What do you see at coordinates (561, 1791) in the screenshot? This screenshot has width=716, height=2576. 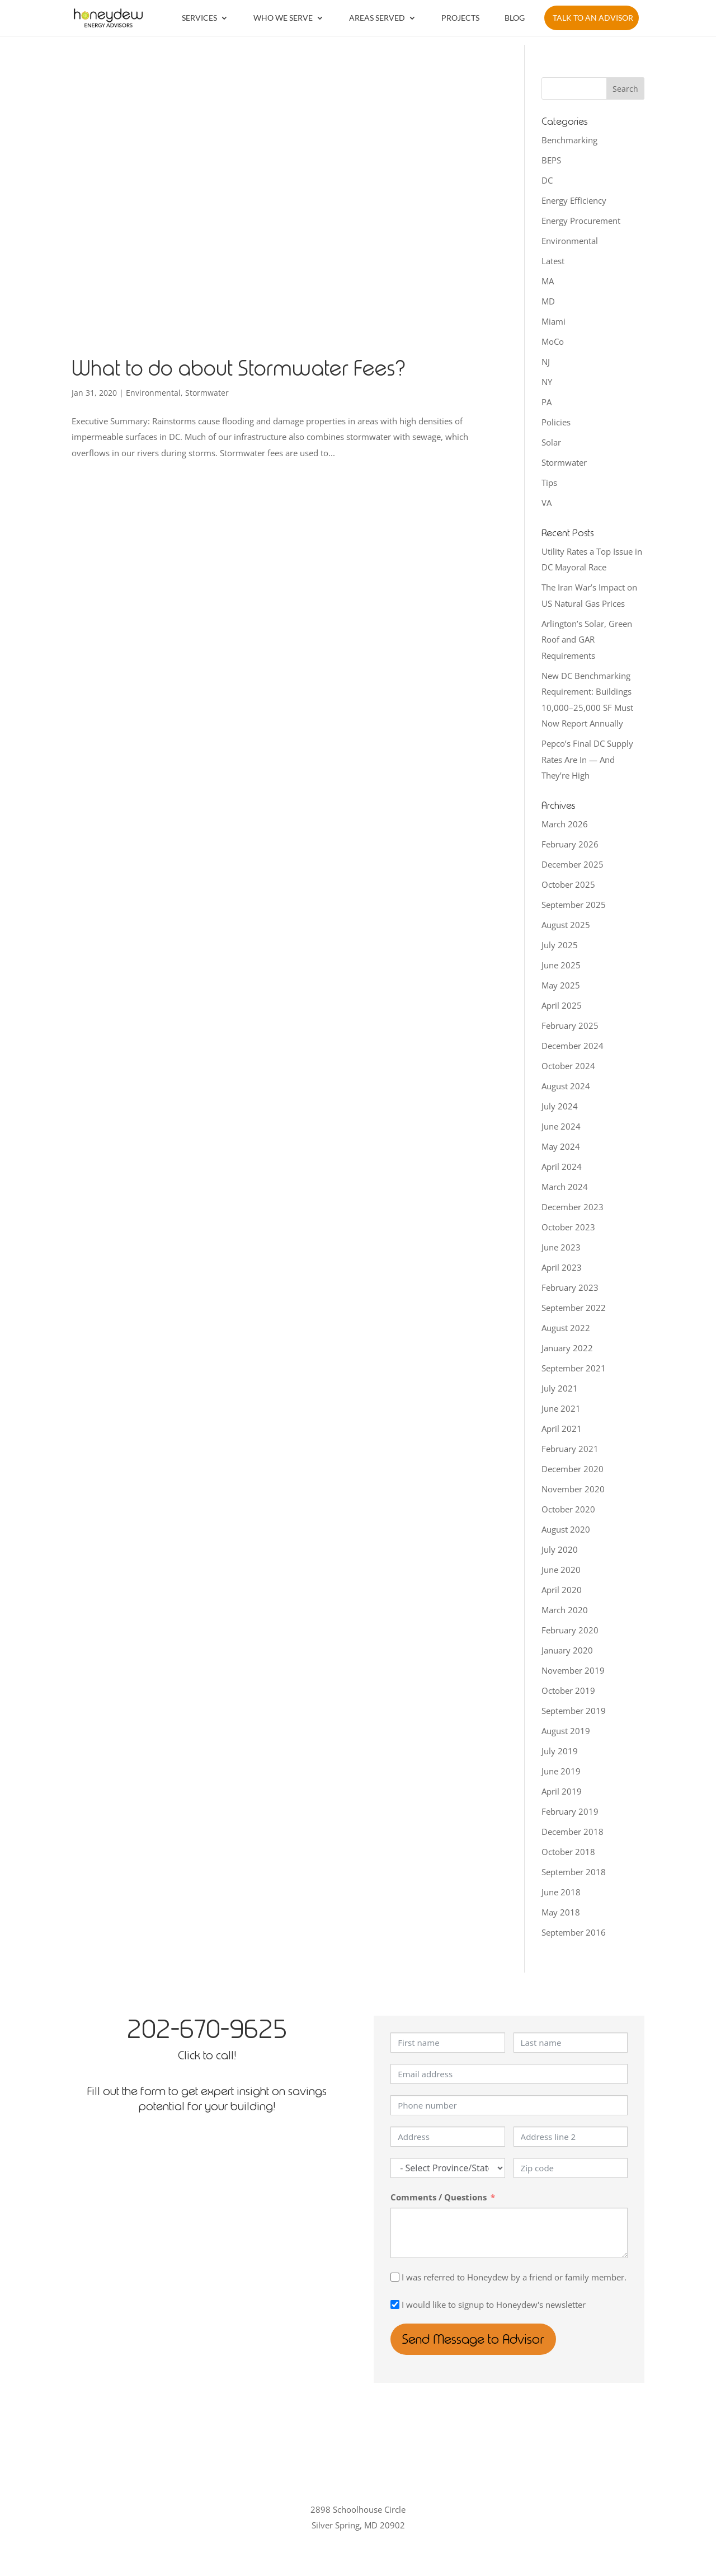 I see `April 2019` at bounding box center [561, 1791].